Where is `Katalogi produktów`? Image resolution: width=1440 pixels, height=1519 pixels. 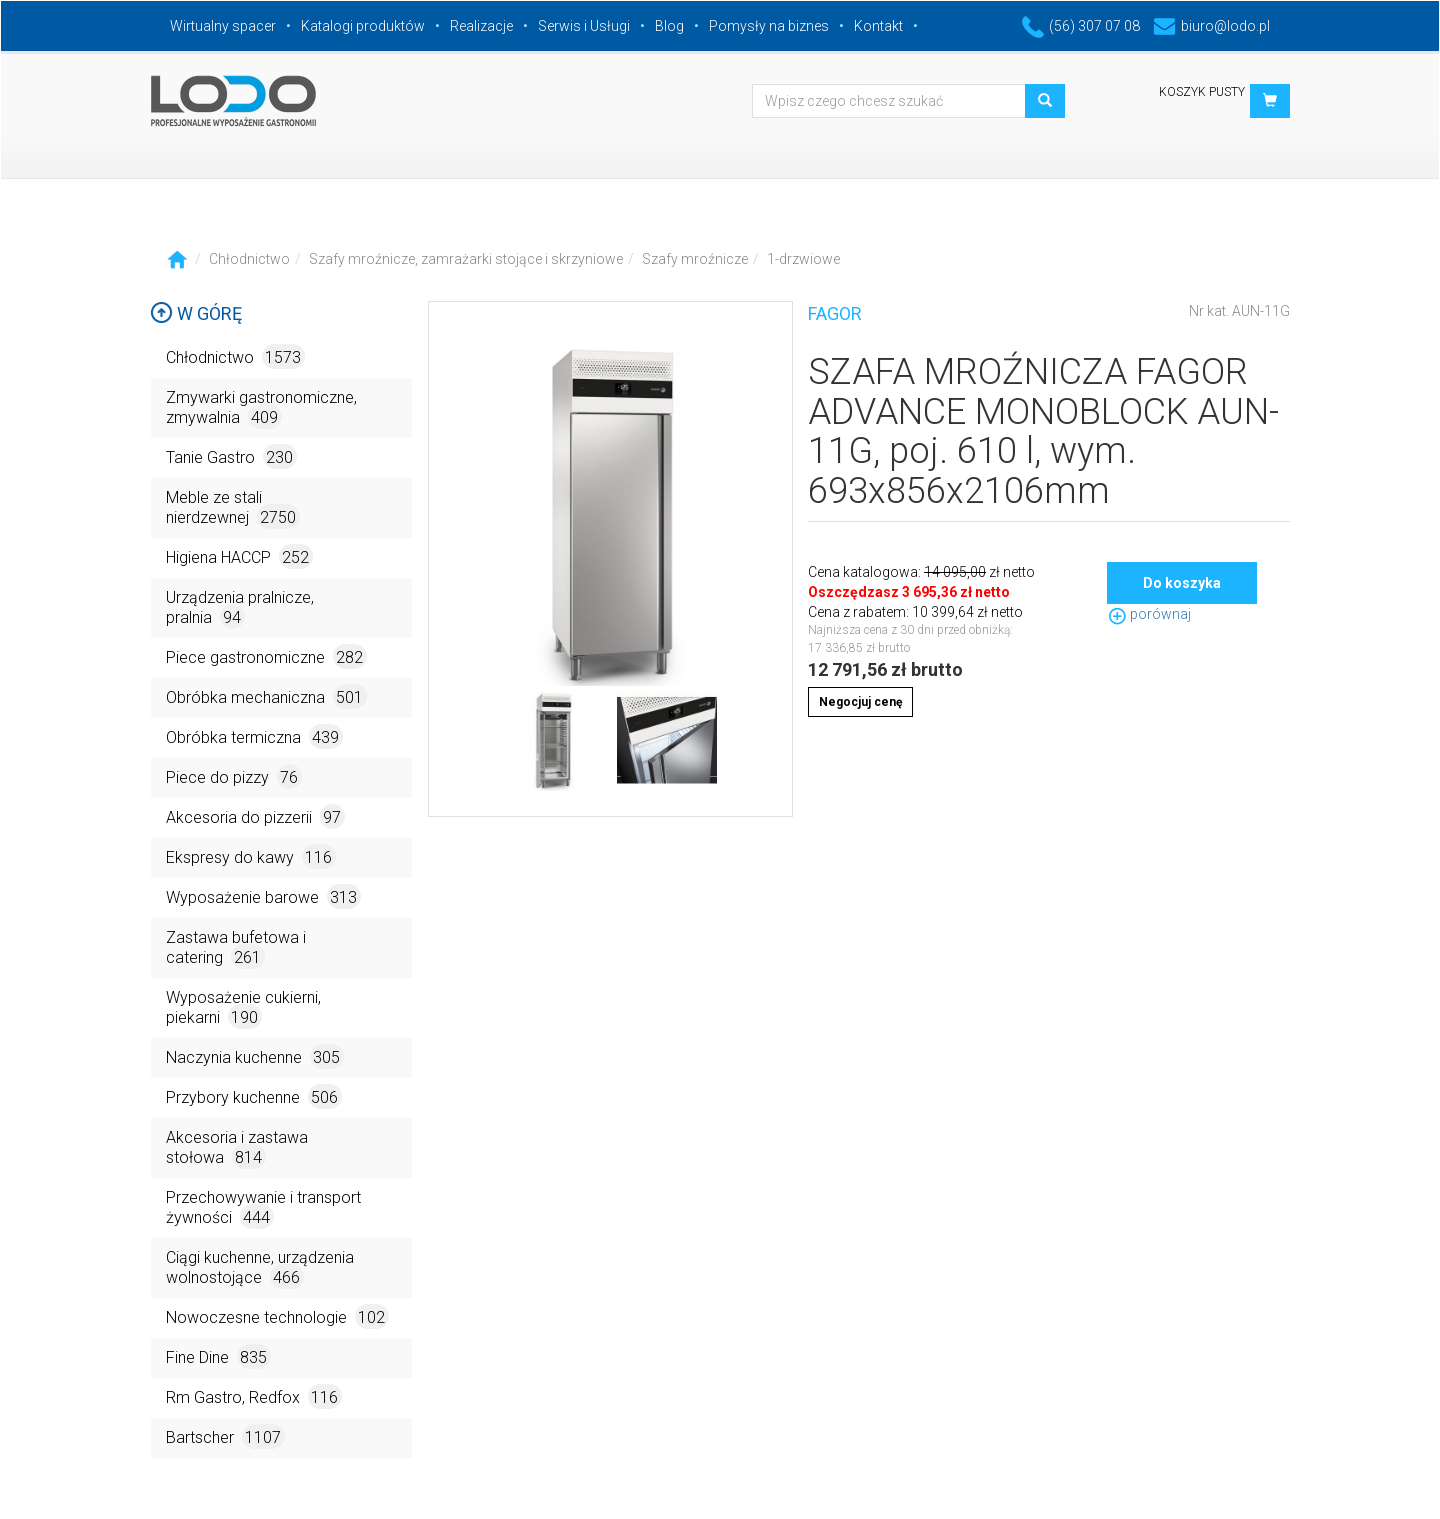 Katalogi produktów is located at coordinates (363, 26).